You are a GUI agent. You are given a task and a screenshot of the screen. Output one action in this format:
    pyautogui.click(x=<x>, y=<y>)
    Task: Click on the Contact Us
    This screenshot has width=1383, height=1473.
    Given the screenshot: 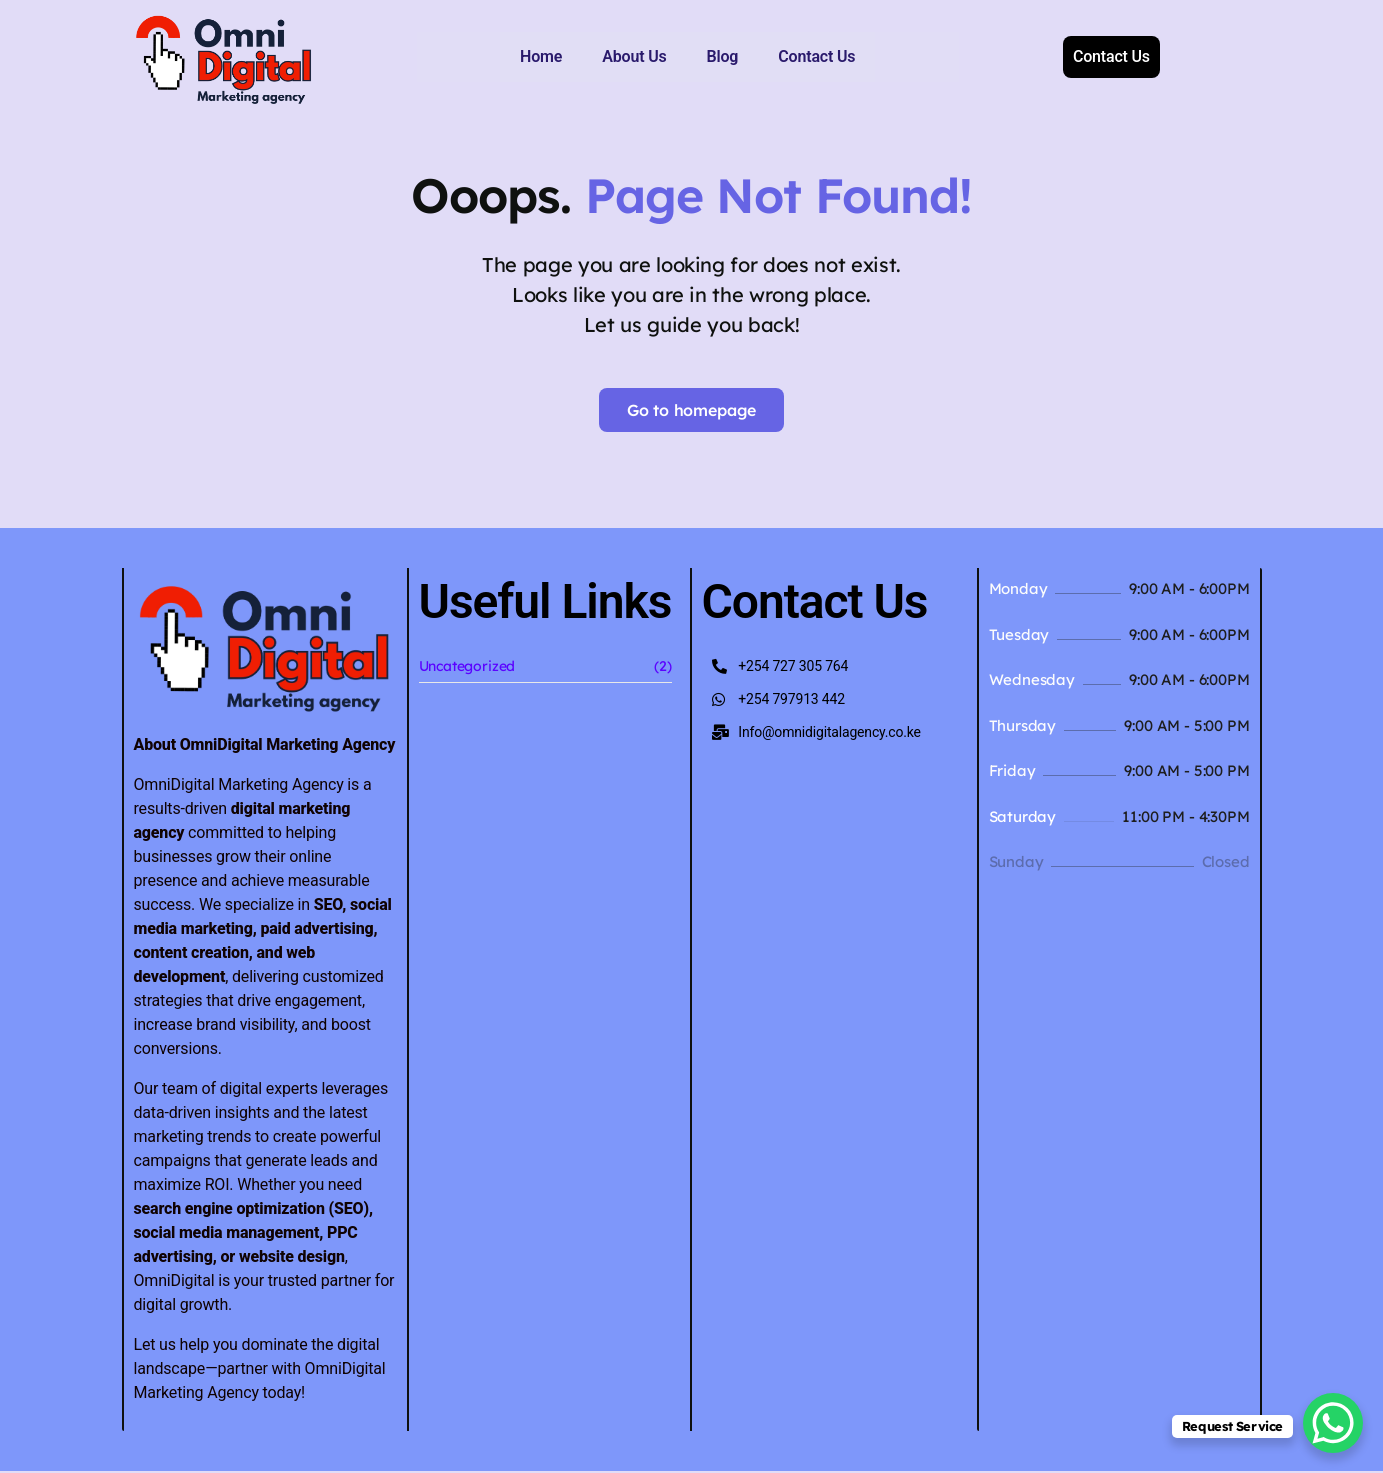 What is the action you would take?
    pyautogui.click(x=733, y=56)
    